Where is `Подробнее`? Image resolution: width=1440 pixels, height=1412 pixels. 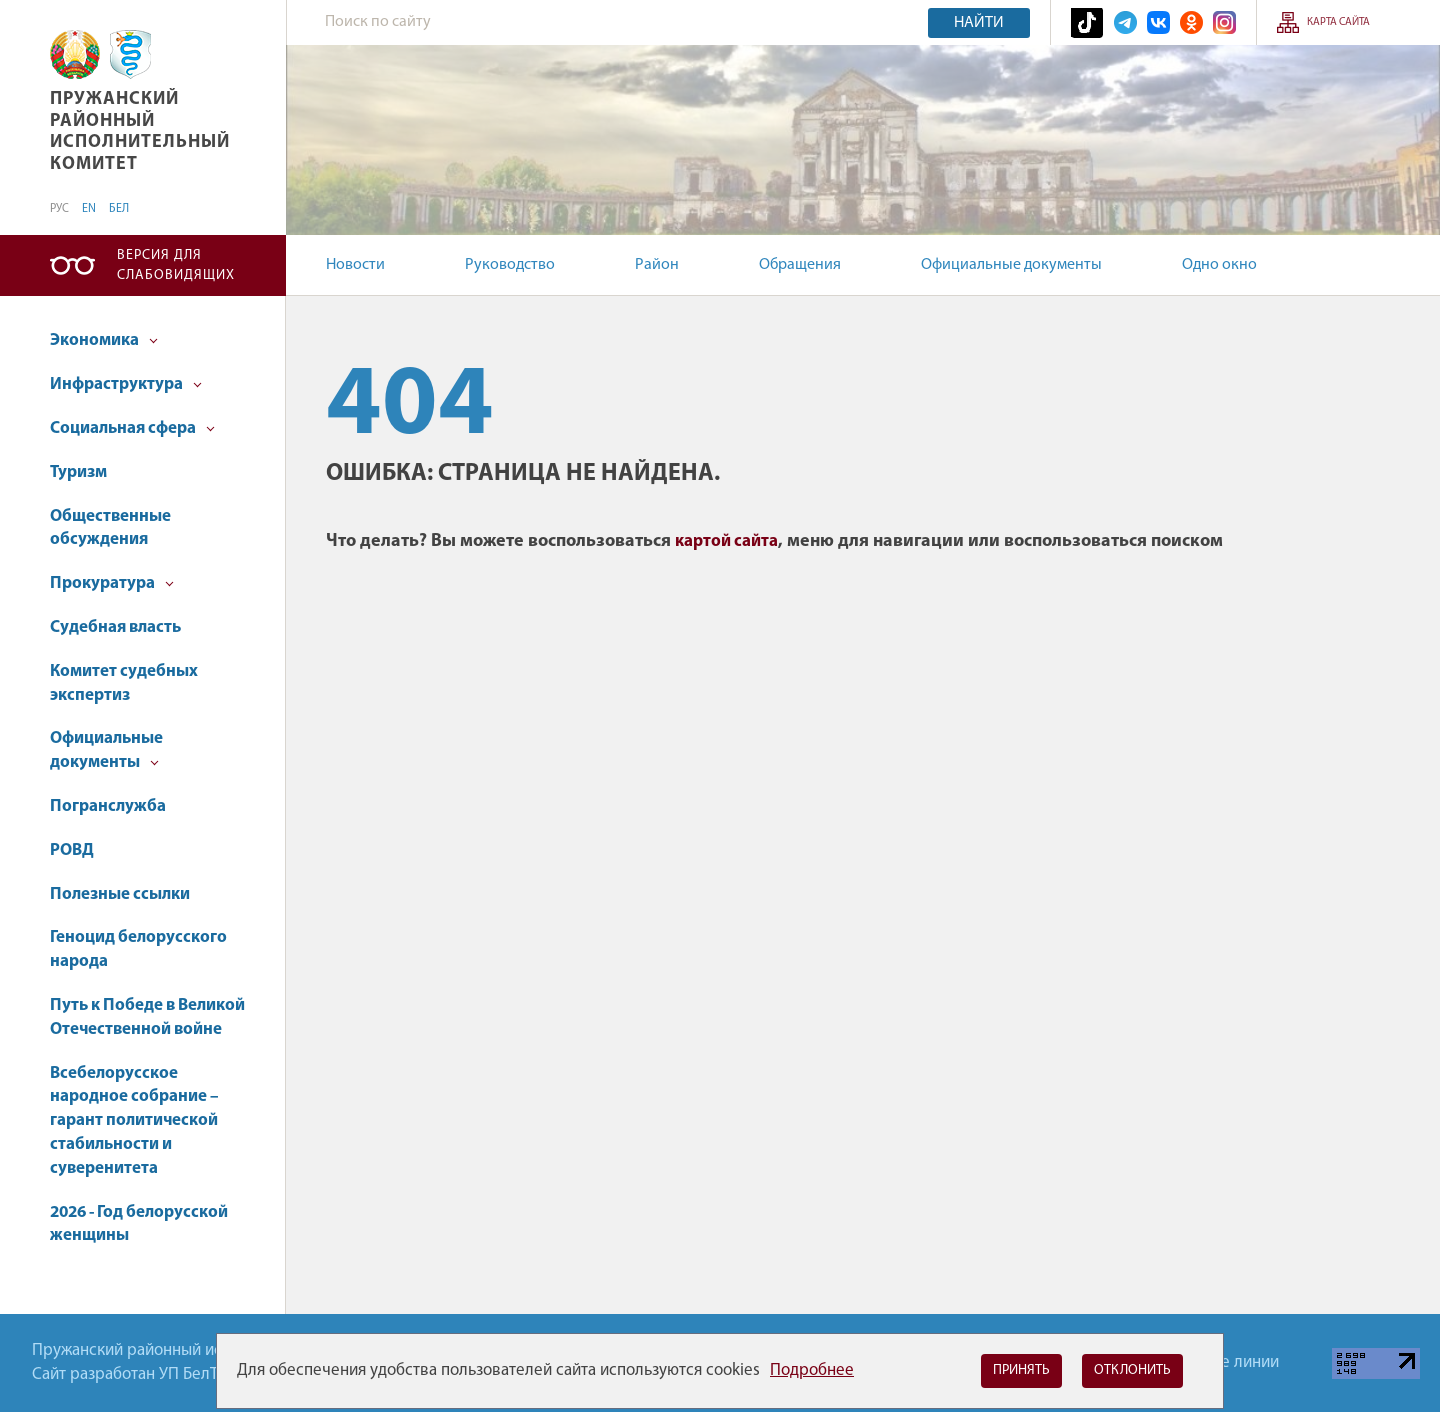
Подробнее is located at coordinates (812, 1370).